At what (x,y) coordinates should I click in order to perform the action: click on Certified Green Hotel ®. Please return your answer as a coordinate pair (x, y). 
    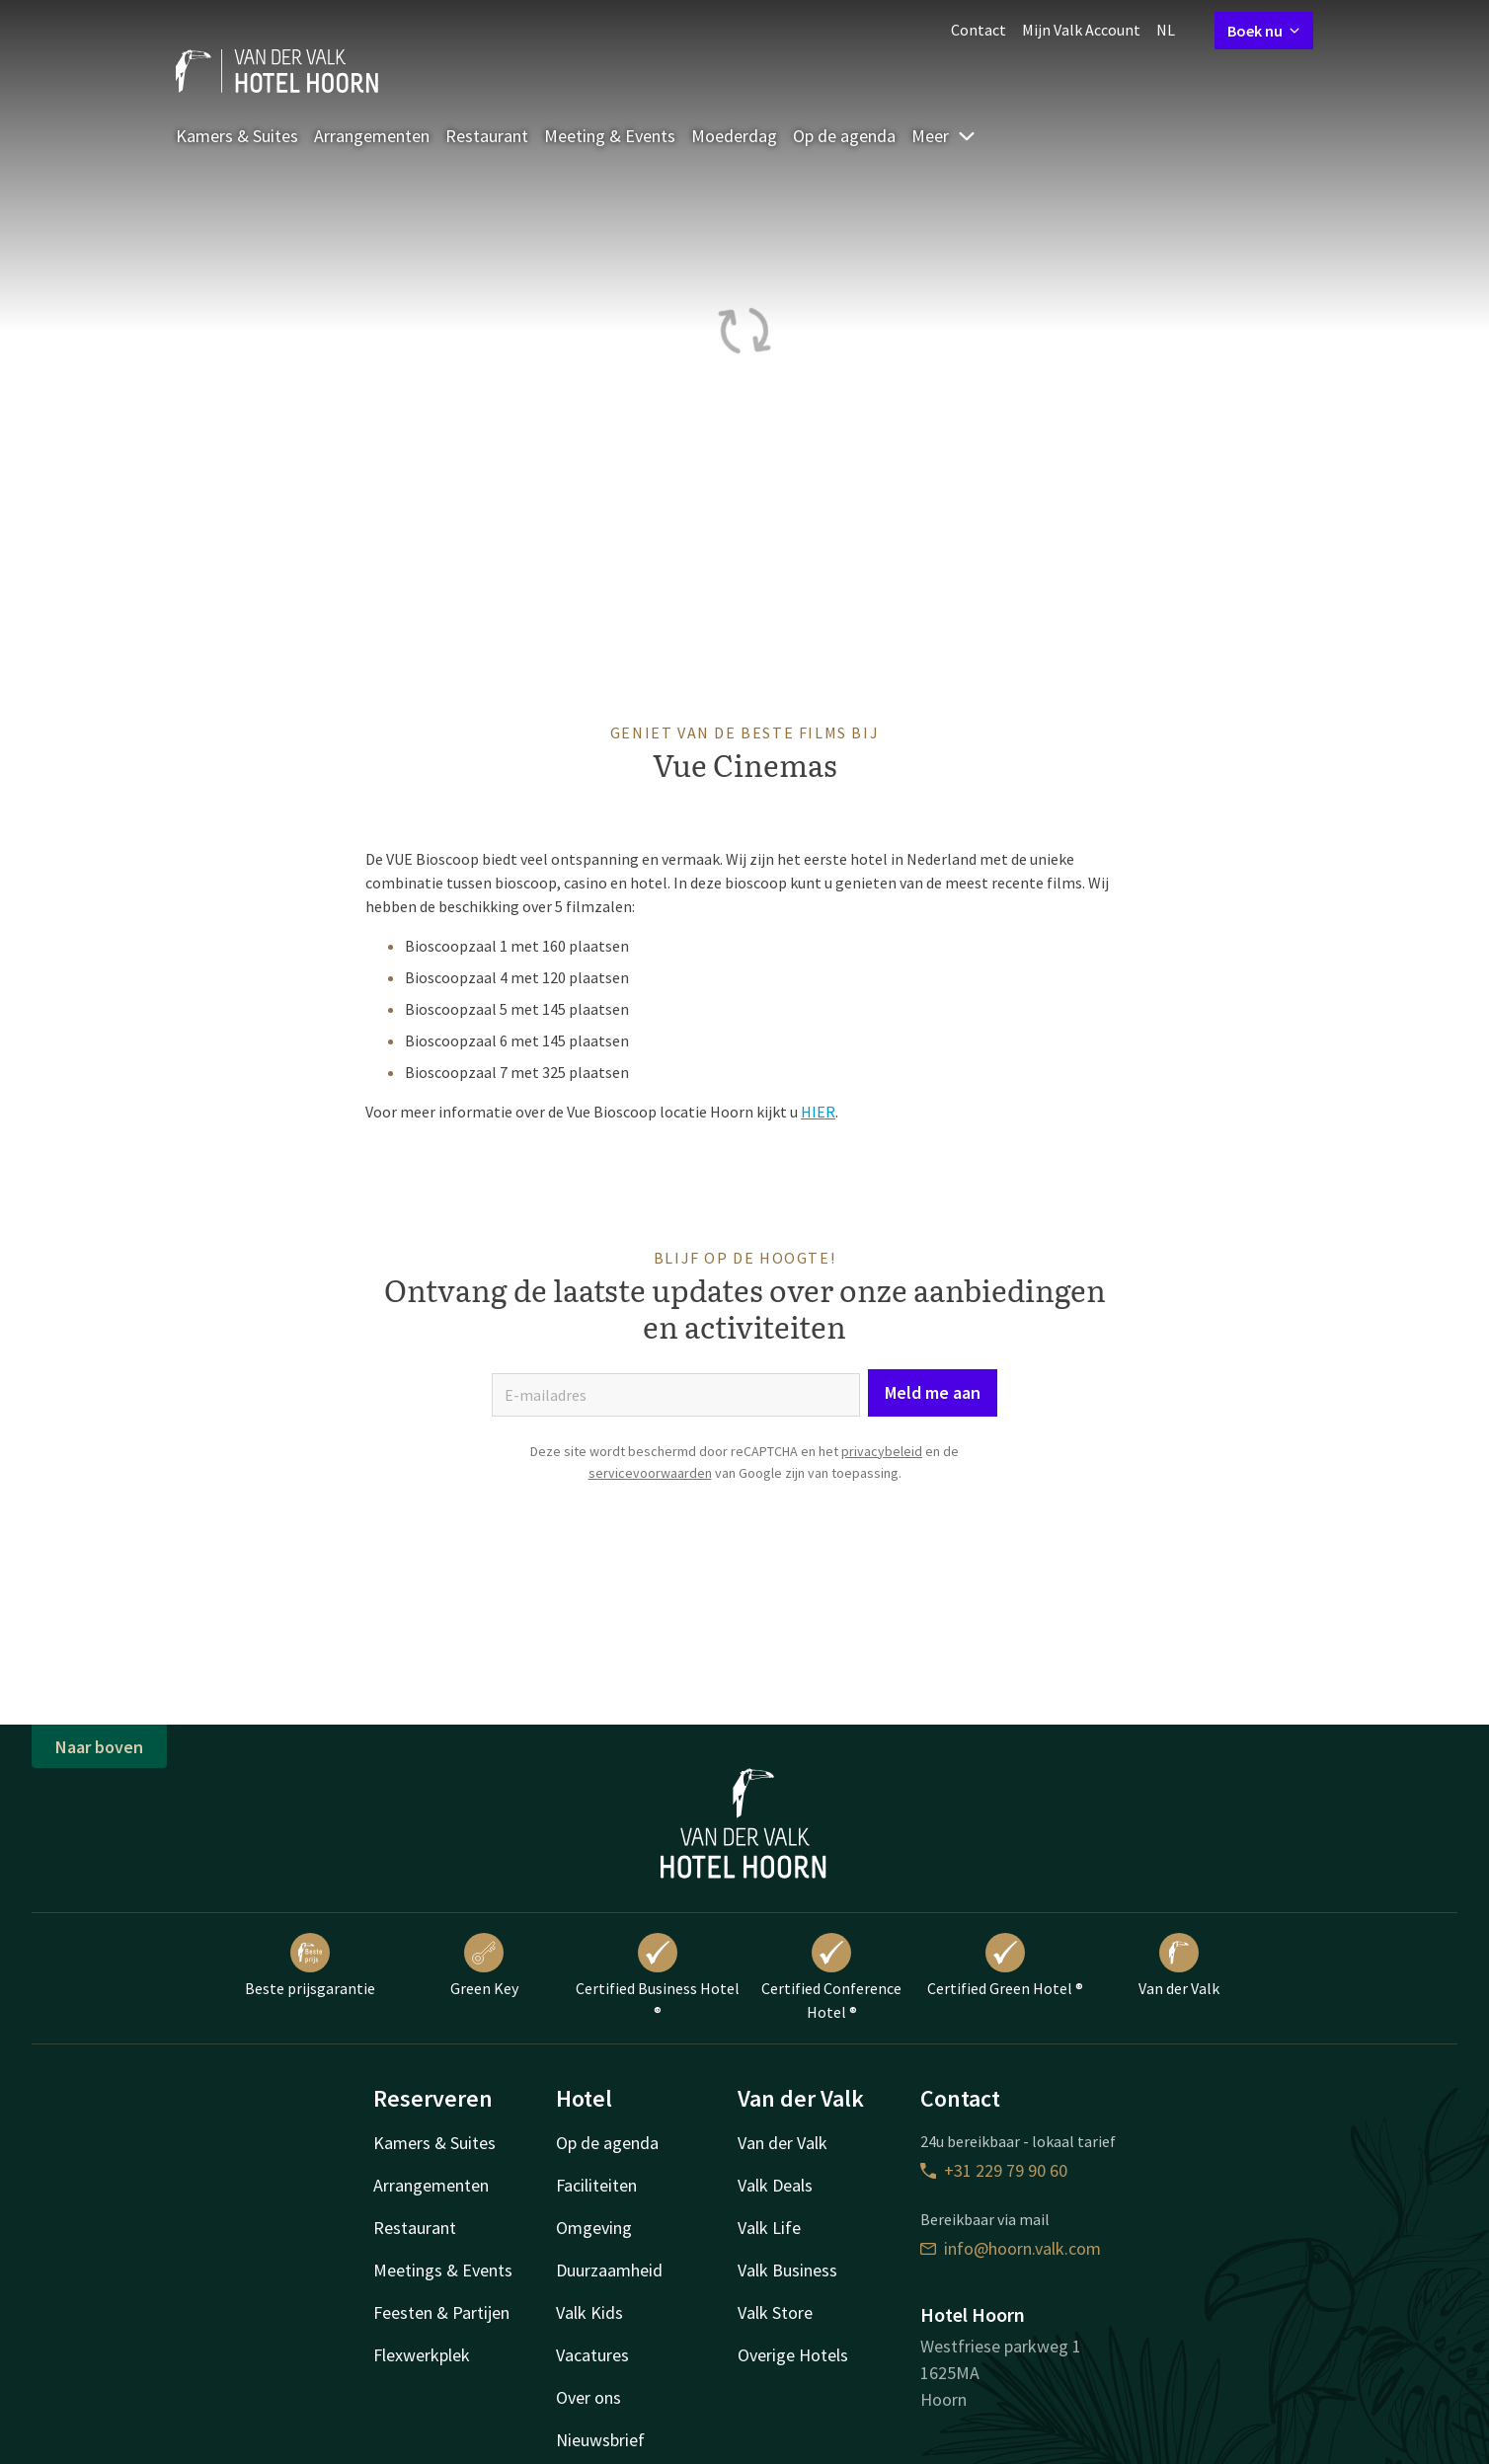
    Looking at the image, I should click on (1005, 1965).